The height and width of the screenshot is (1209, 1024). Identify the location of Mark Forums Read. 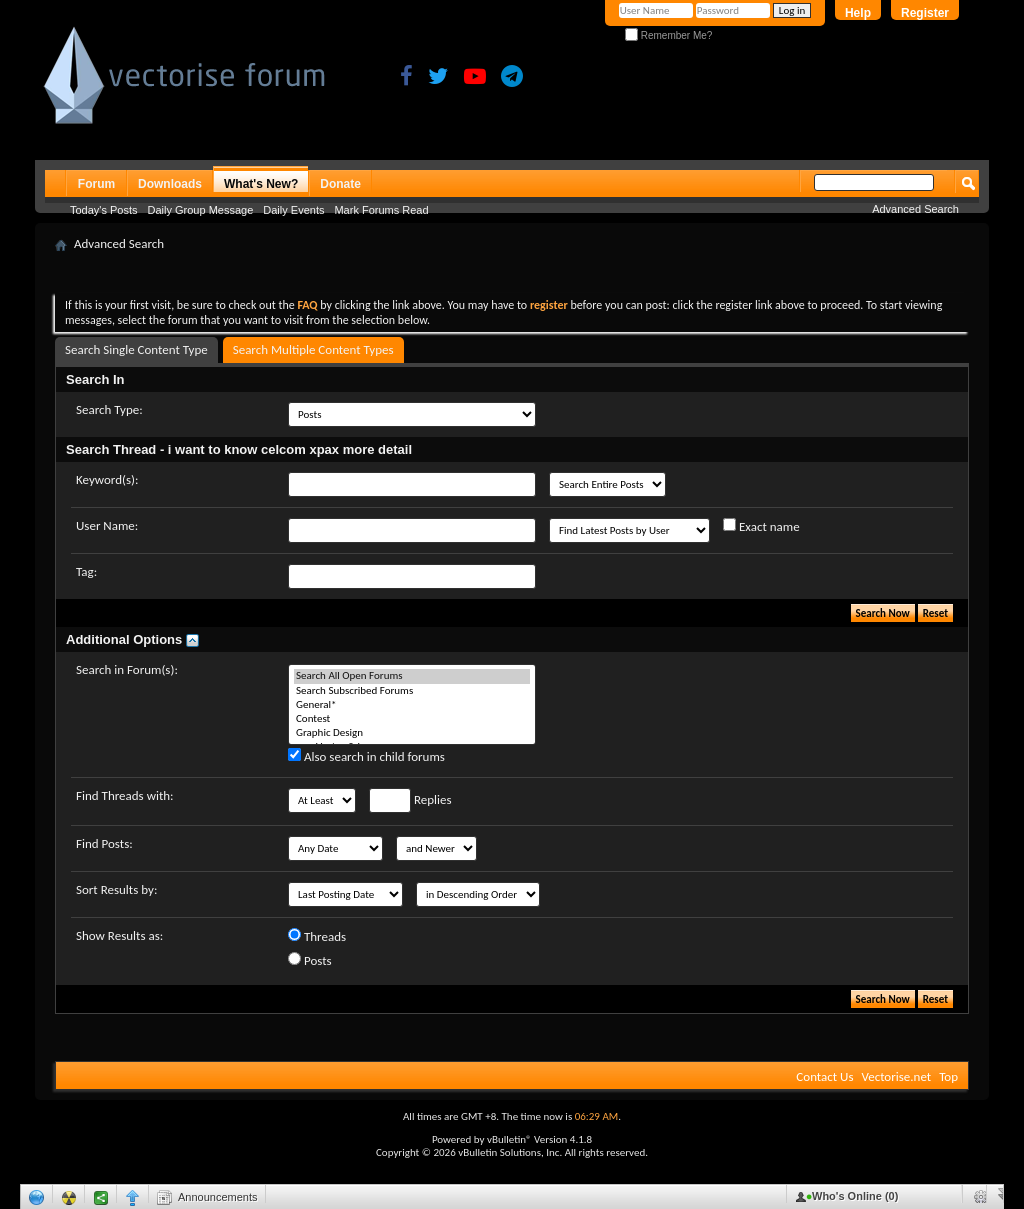
(381, 210).